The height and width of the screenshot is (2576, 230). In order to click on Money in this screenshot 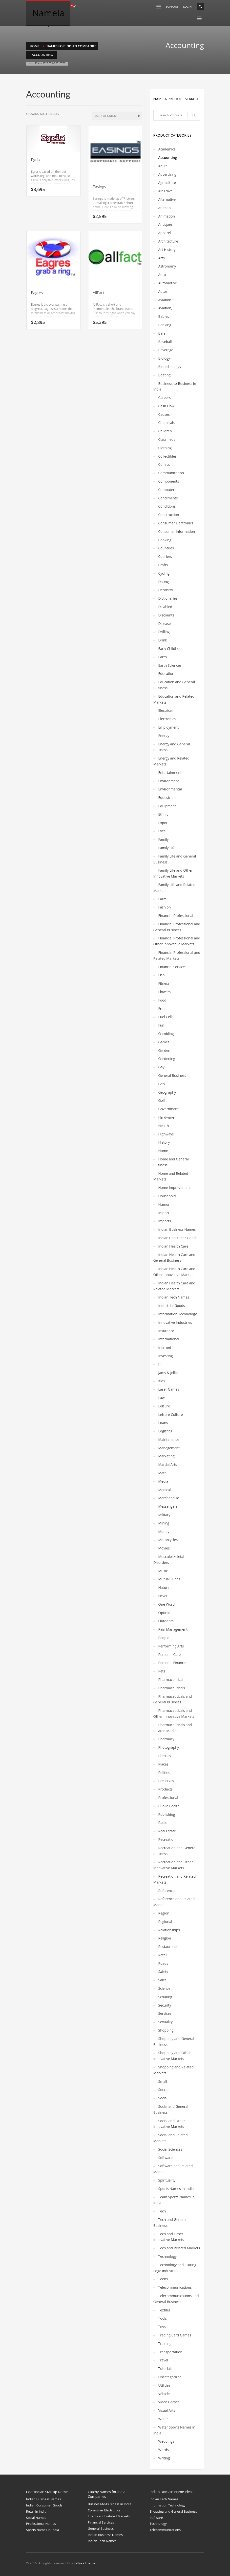, I will do `click(163, 1531)`.